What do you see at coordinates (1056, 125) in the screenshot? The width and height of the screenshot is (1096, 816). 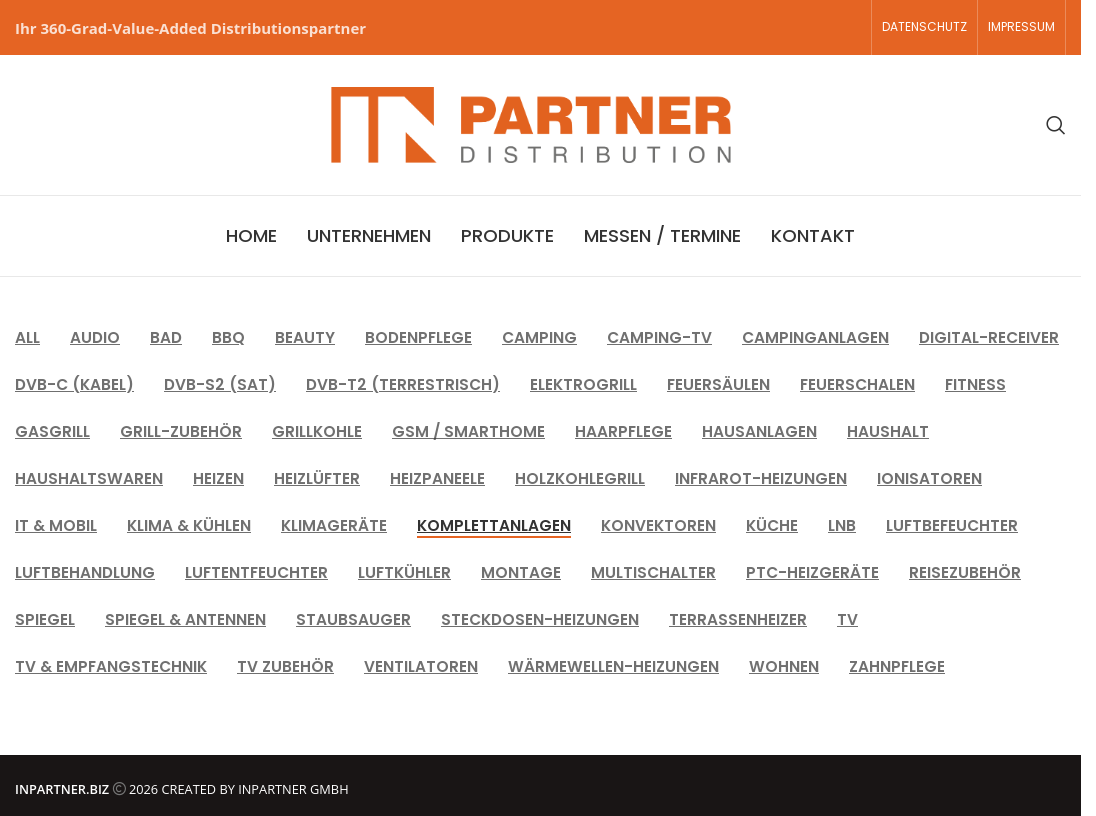 I see `[Search]` at bounding box center [1056, 125].